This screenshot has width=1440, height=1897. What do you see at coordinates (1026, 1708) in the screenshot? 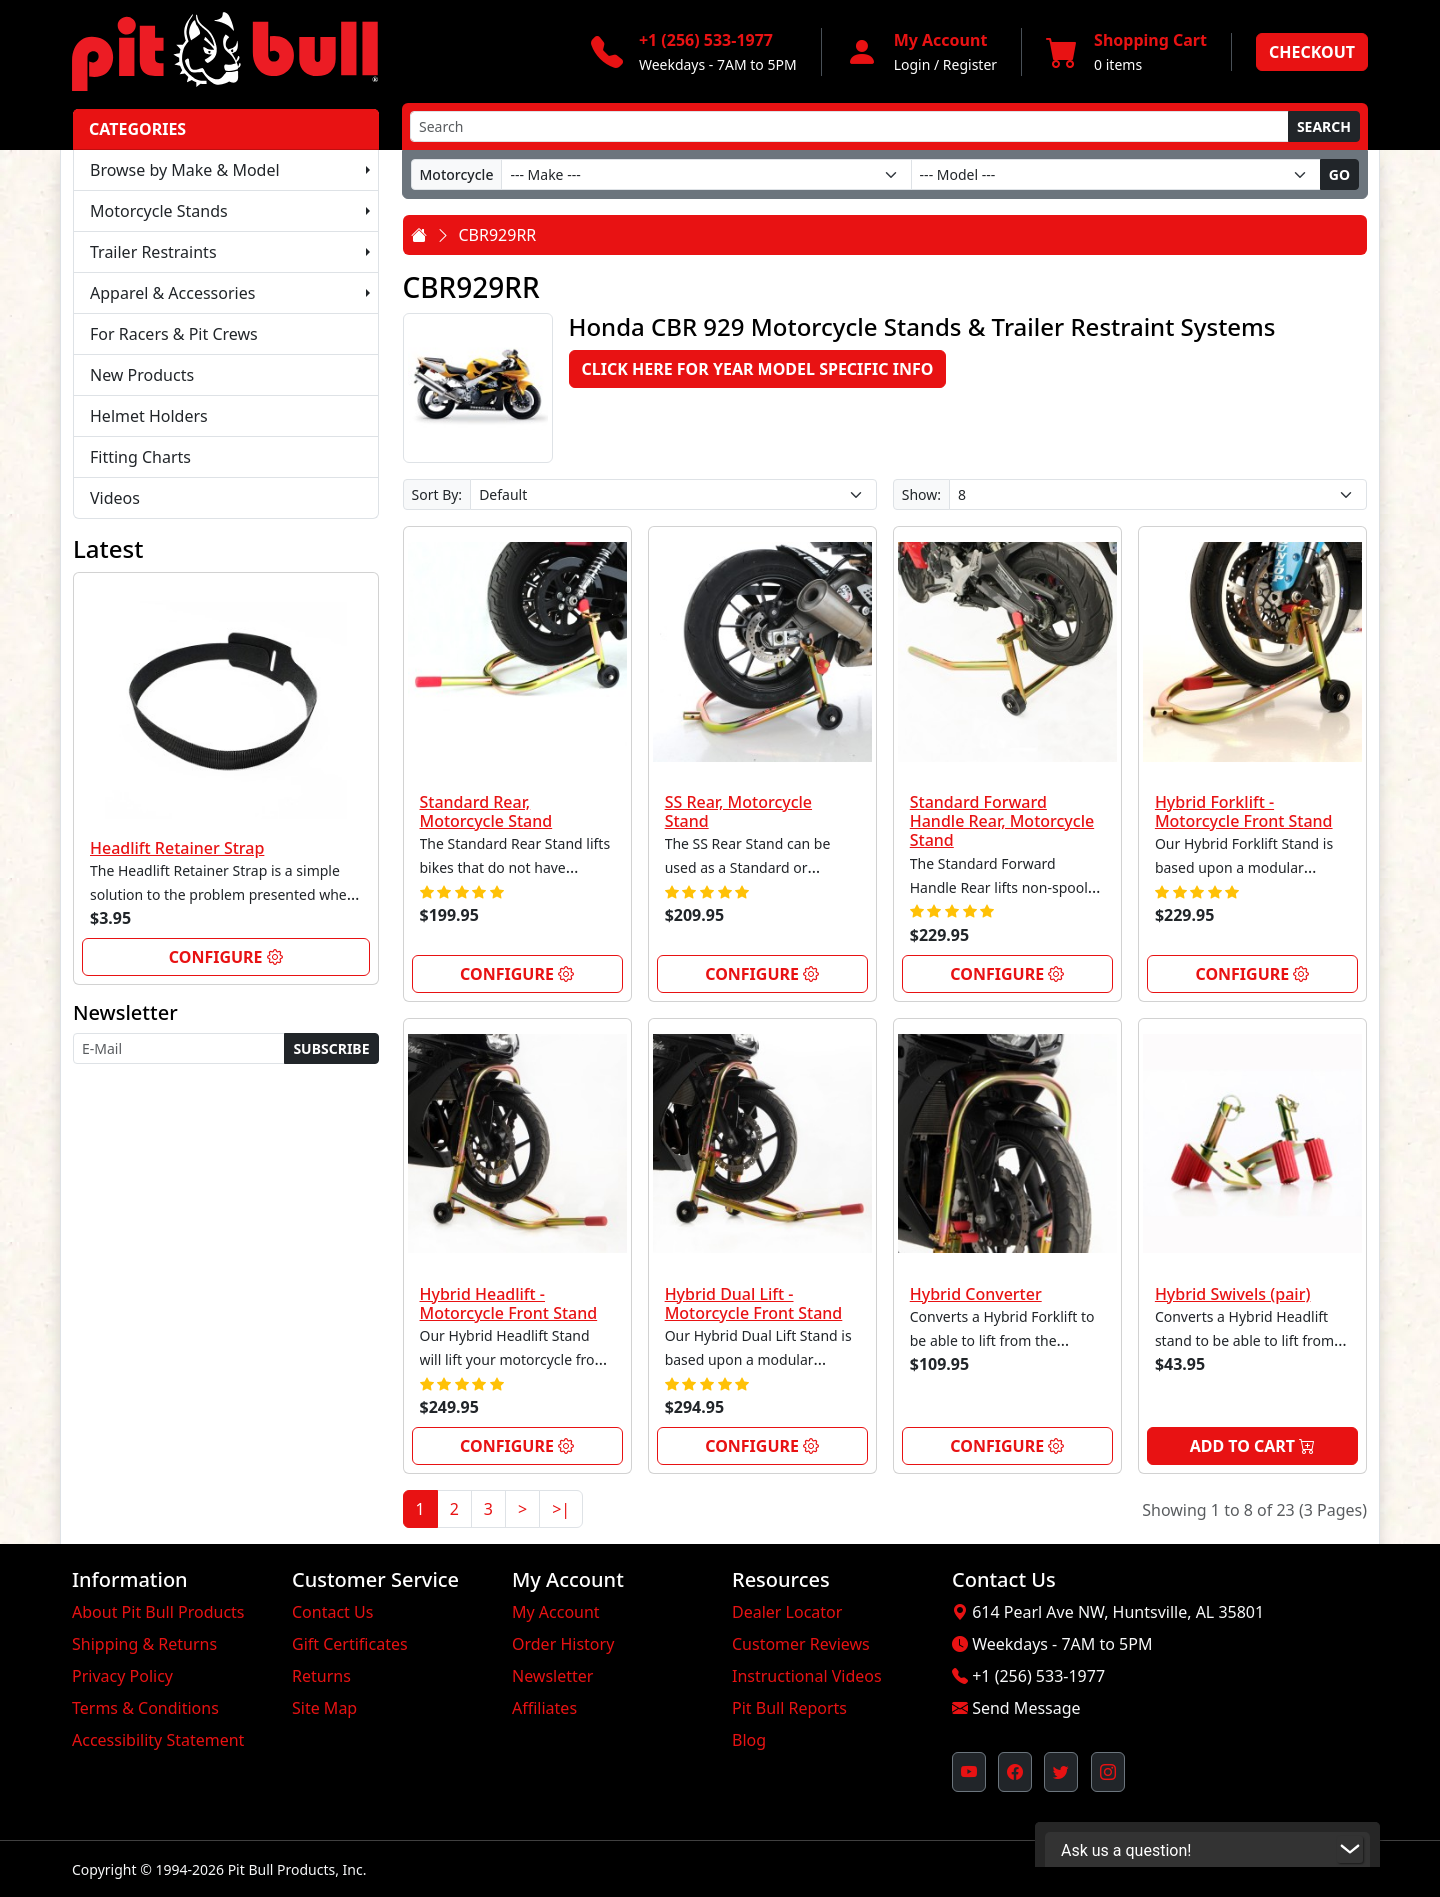
I see `Send Message` at bounding box center [1026, 1708].